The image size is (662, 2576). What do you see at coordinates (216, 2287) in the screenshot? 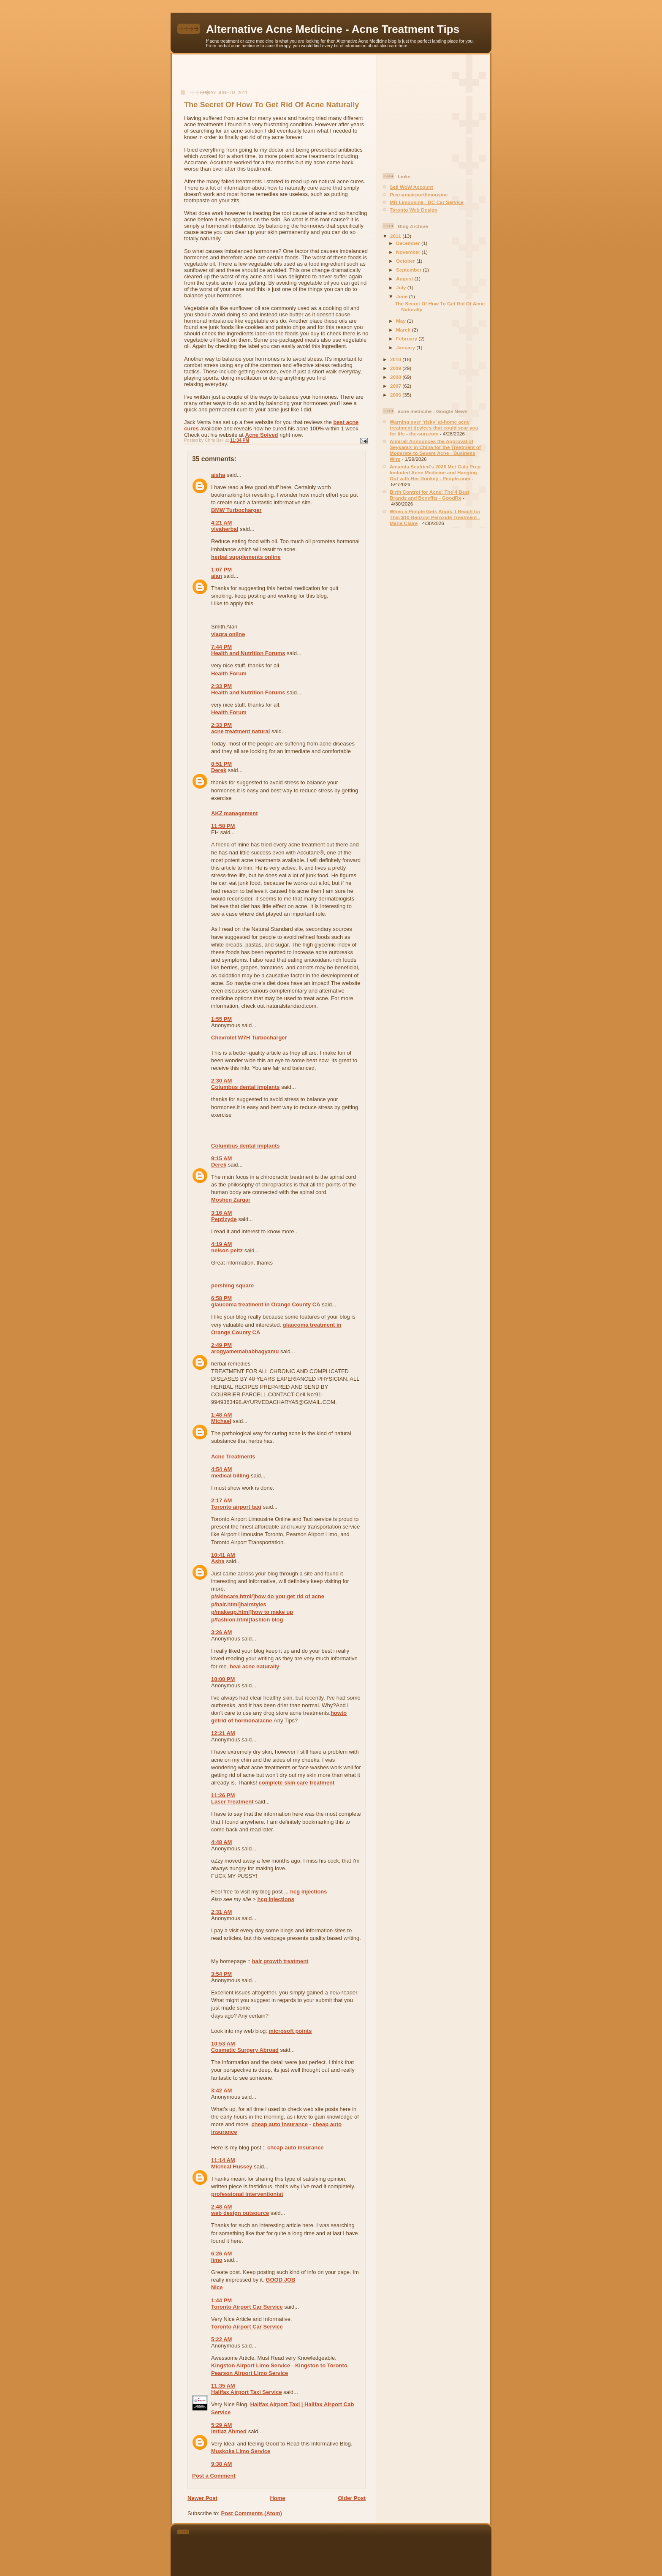
I see `Nice` at bounding box center [216, 2287].